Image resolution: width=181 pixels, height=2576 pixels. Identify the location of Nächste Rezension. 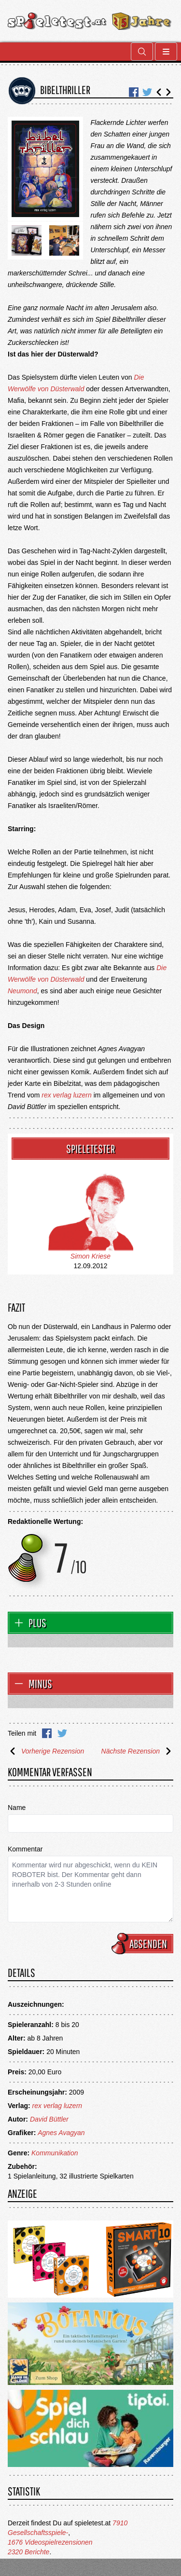
(137, 1751).